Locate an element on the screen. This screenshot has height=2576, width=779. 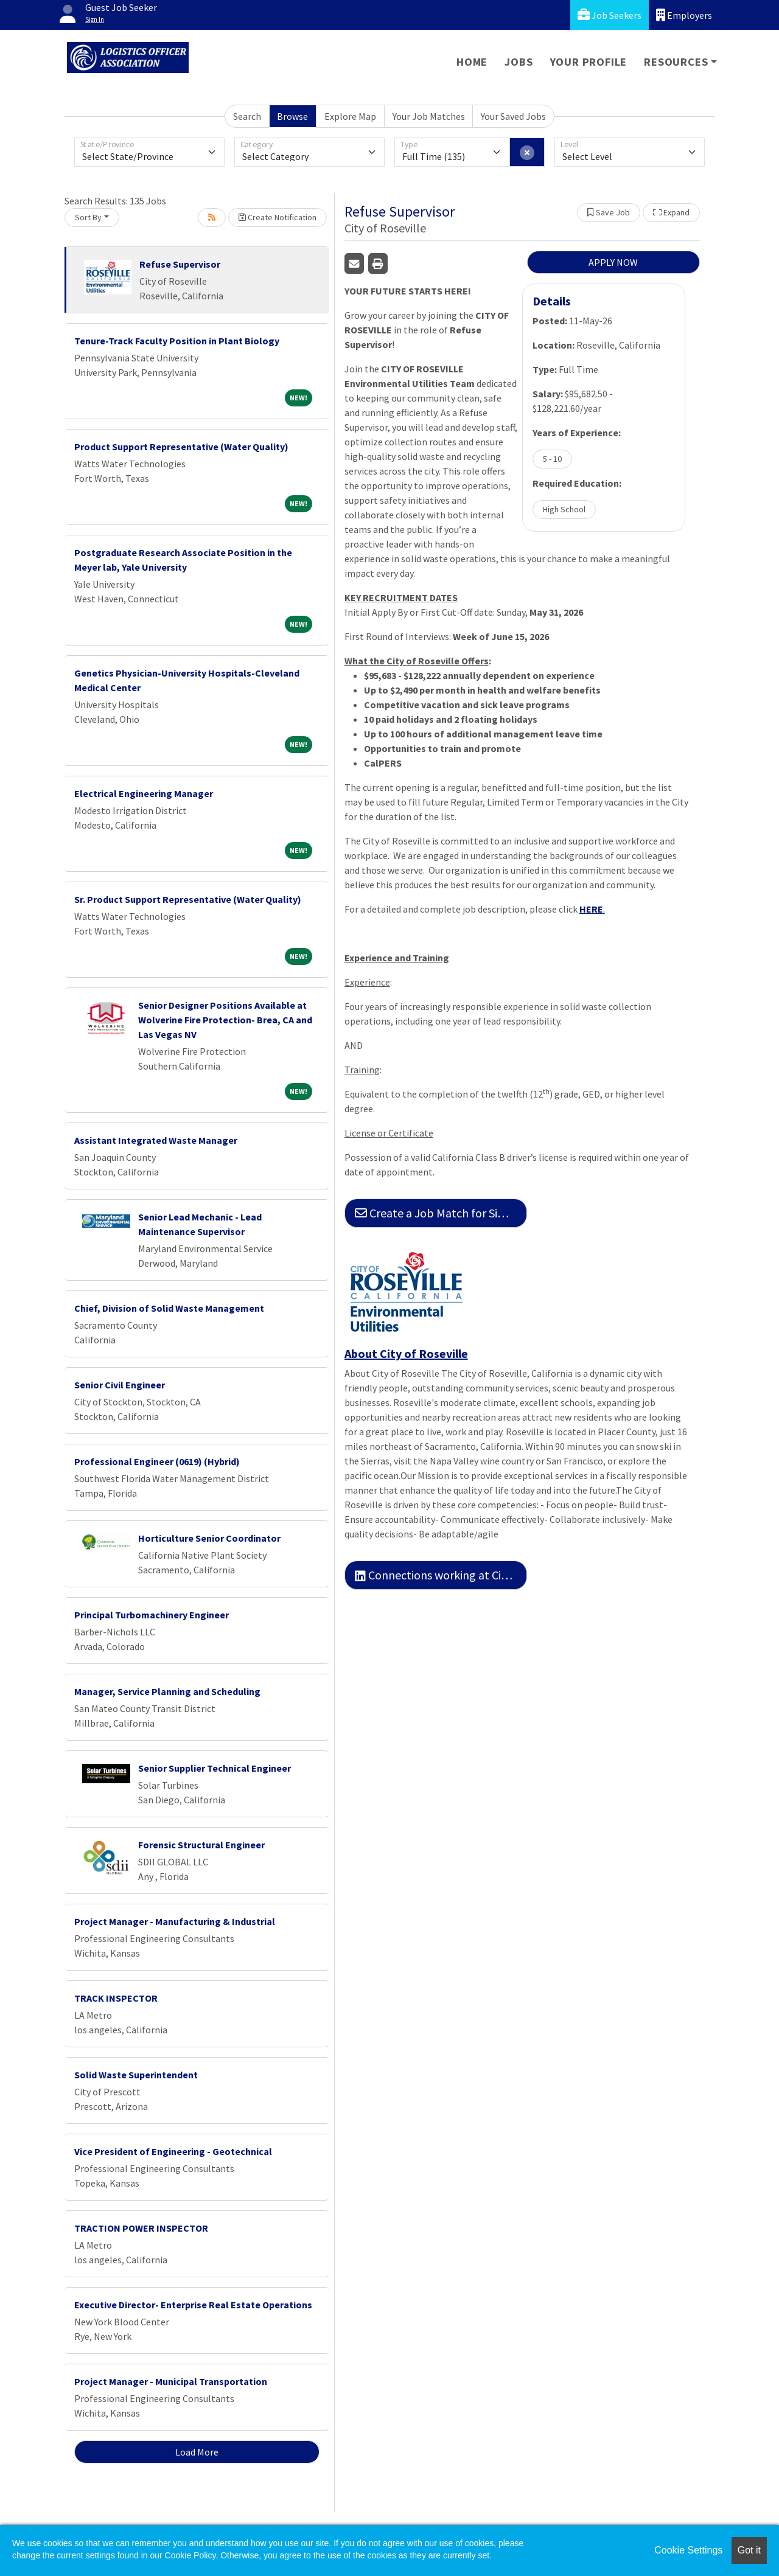
Home is located at coordinates (471, 62).